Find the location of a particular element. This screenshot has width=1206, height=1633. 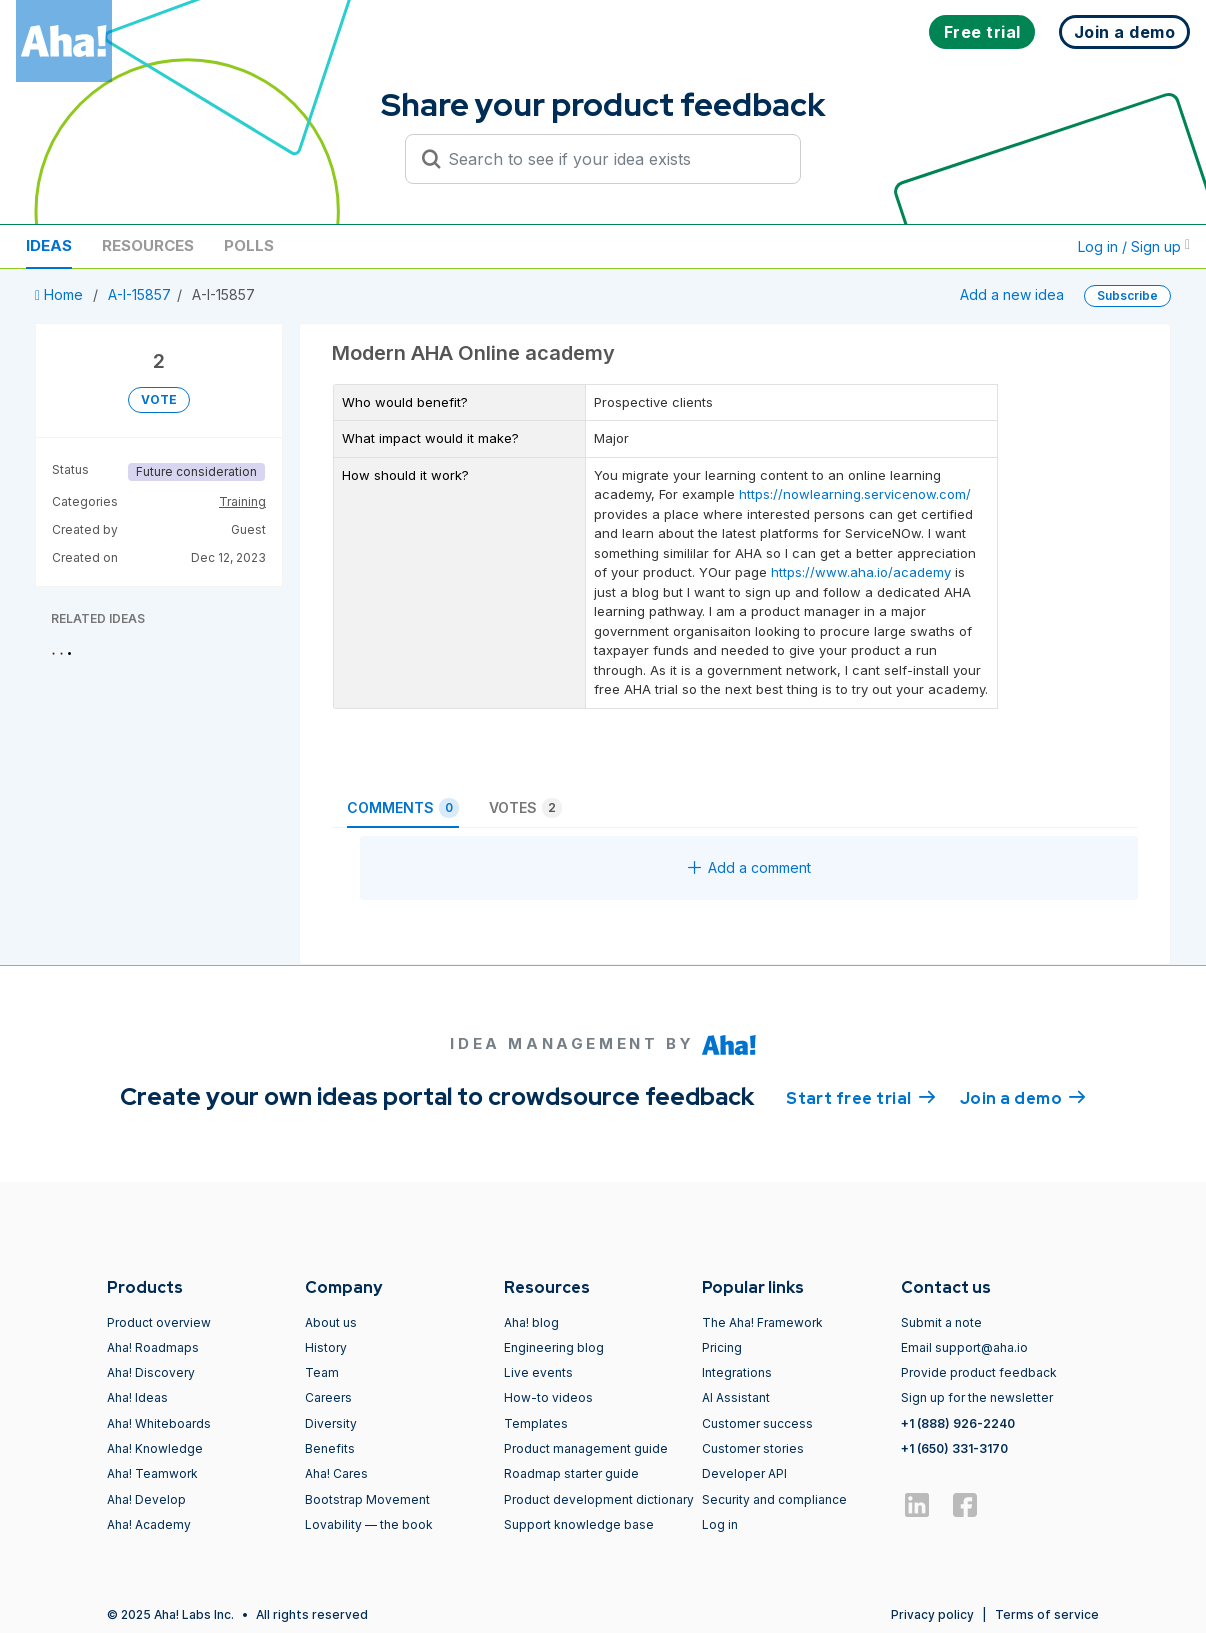

Provide product feedback is located at coordinates (979, 1372).